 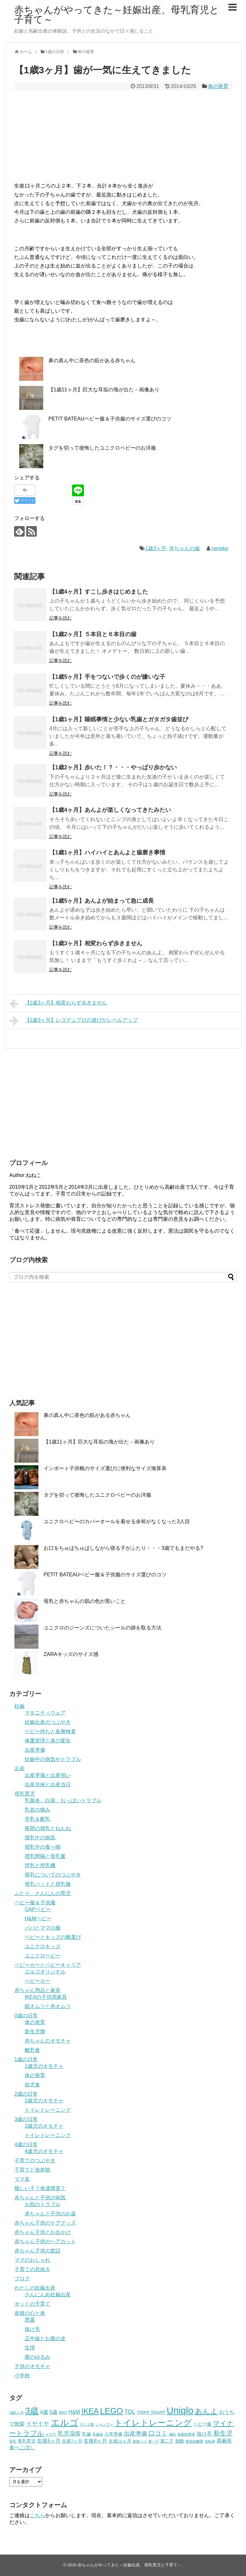 What do you see at coordinates (43, 1847) in the screenshot?
I see `授乳中の食べ物` at bounding box center [43, 1847].